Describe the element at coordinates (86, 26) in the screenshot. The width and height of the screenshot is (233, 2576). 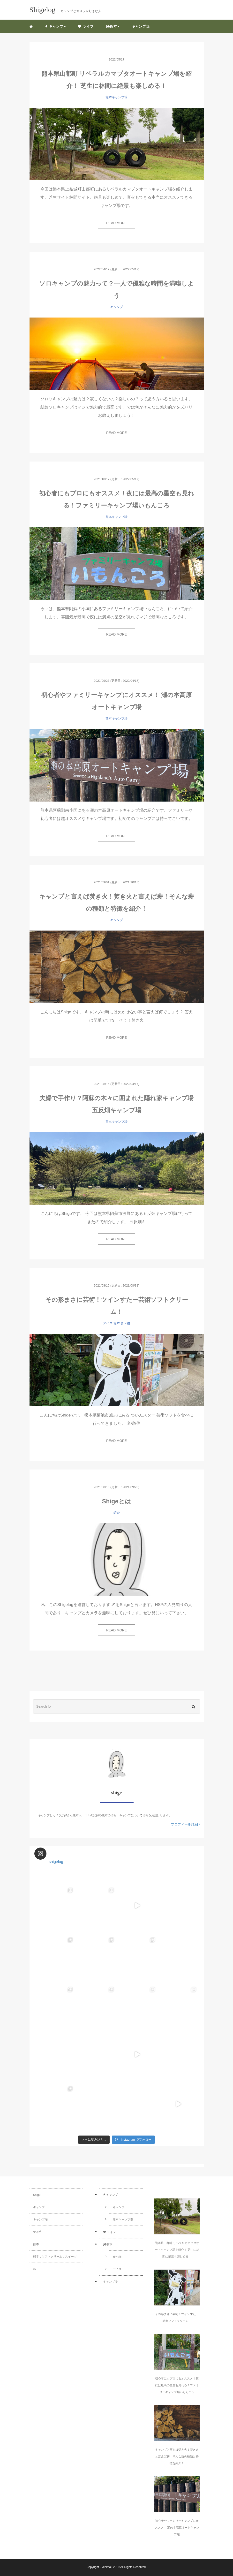
I see `ライフ` at that location.